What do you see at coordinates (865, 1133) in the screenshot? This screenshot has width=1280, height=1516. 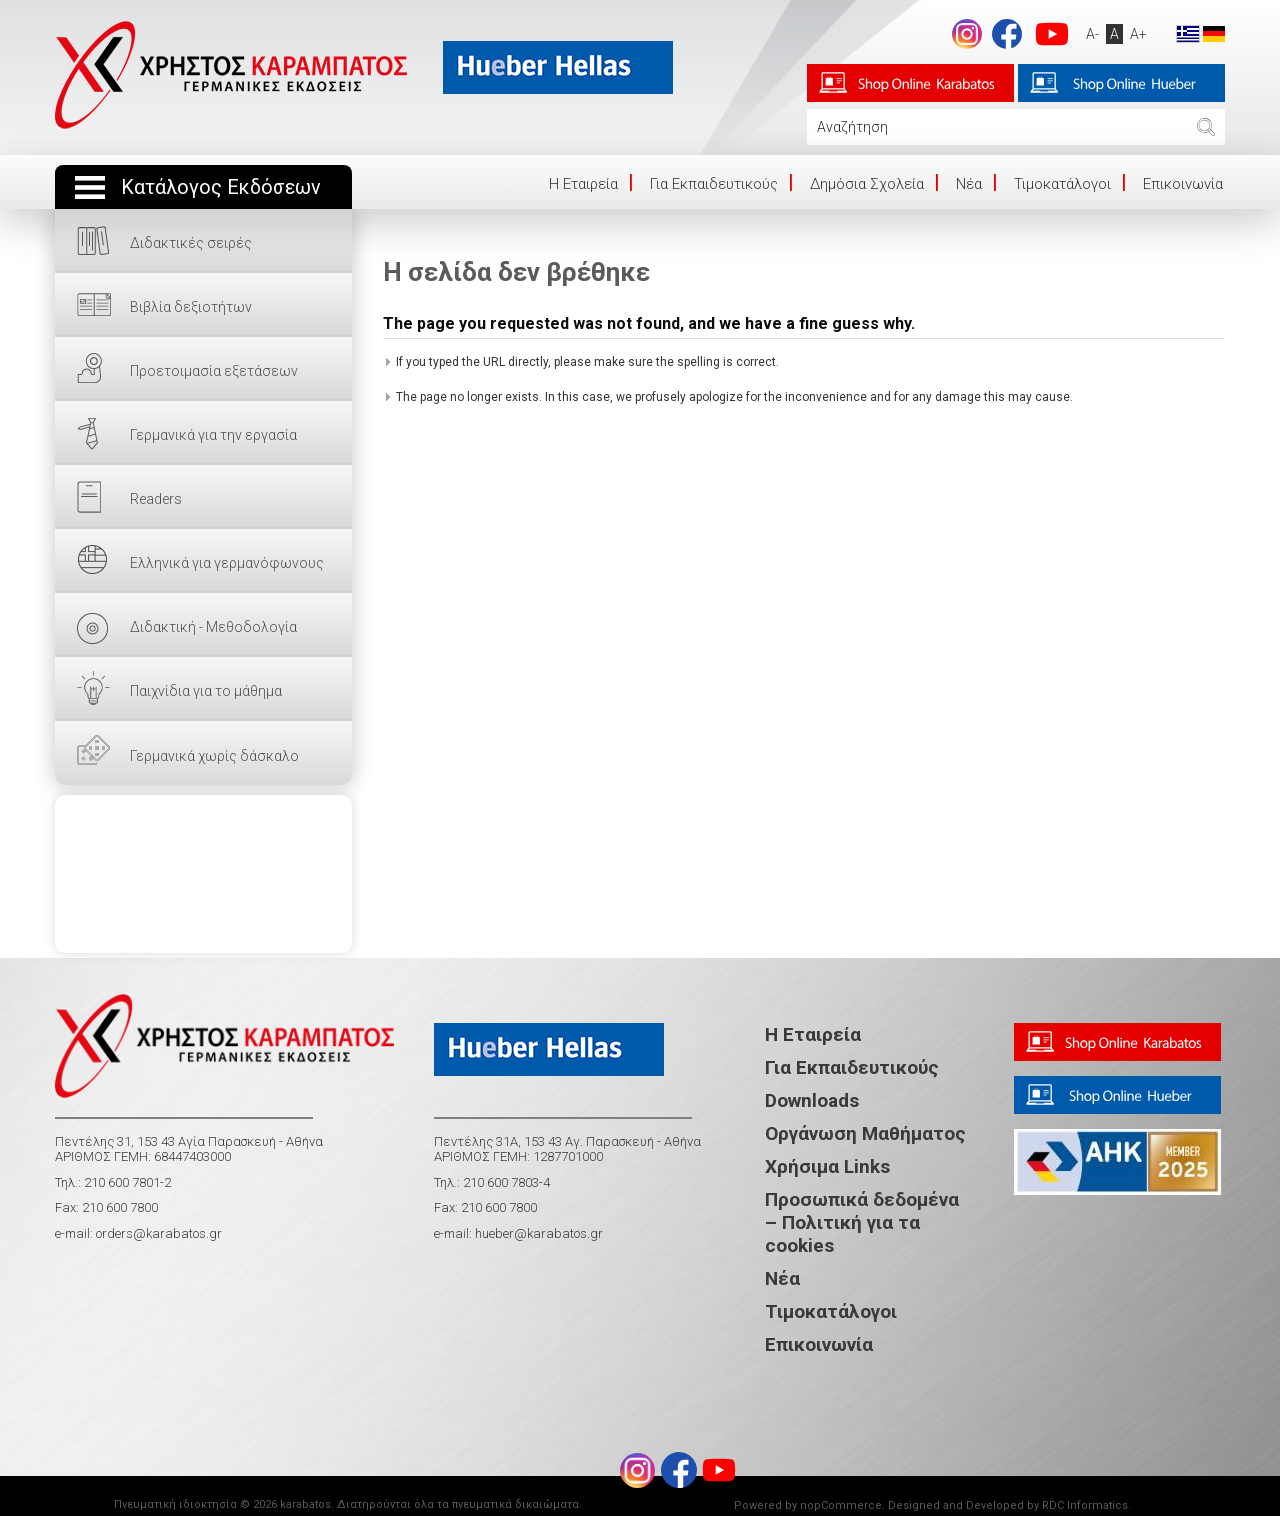 I see `Οργάνωση Μαθήματος` at bounding box center [865, 1133].